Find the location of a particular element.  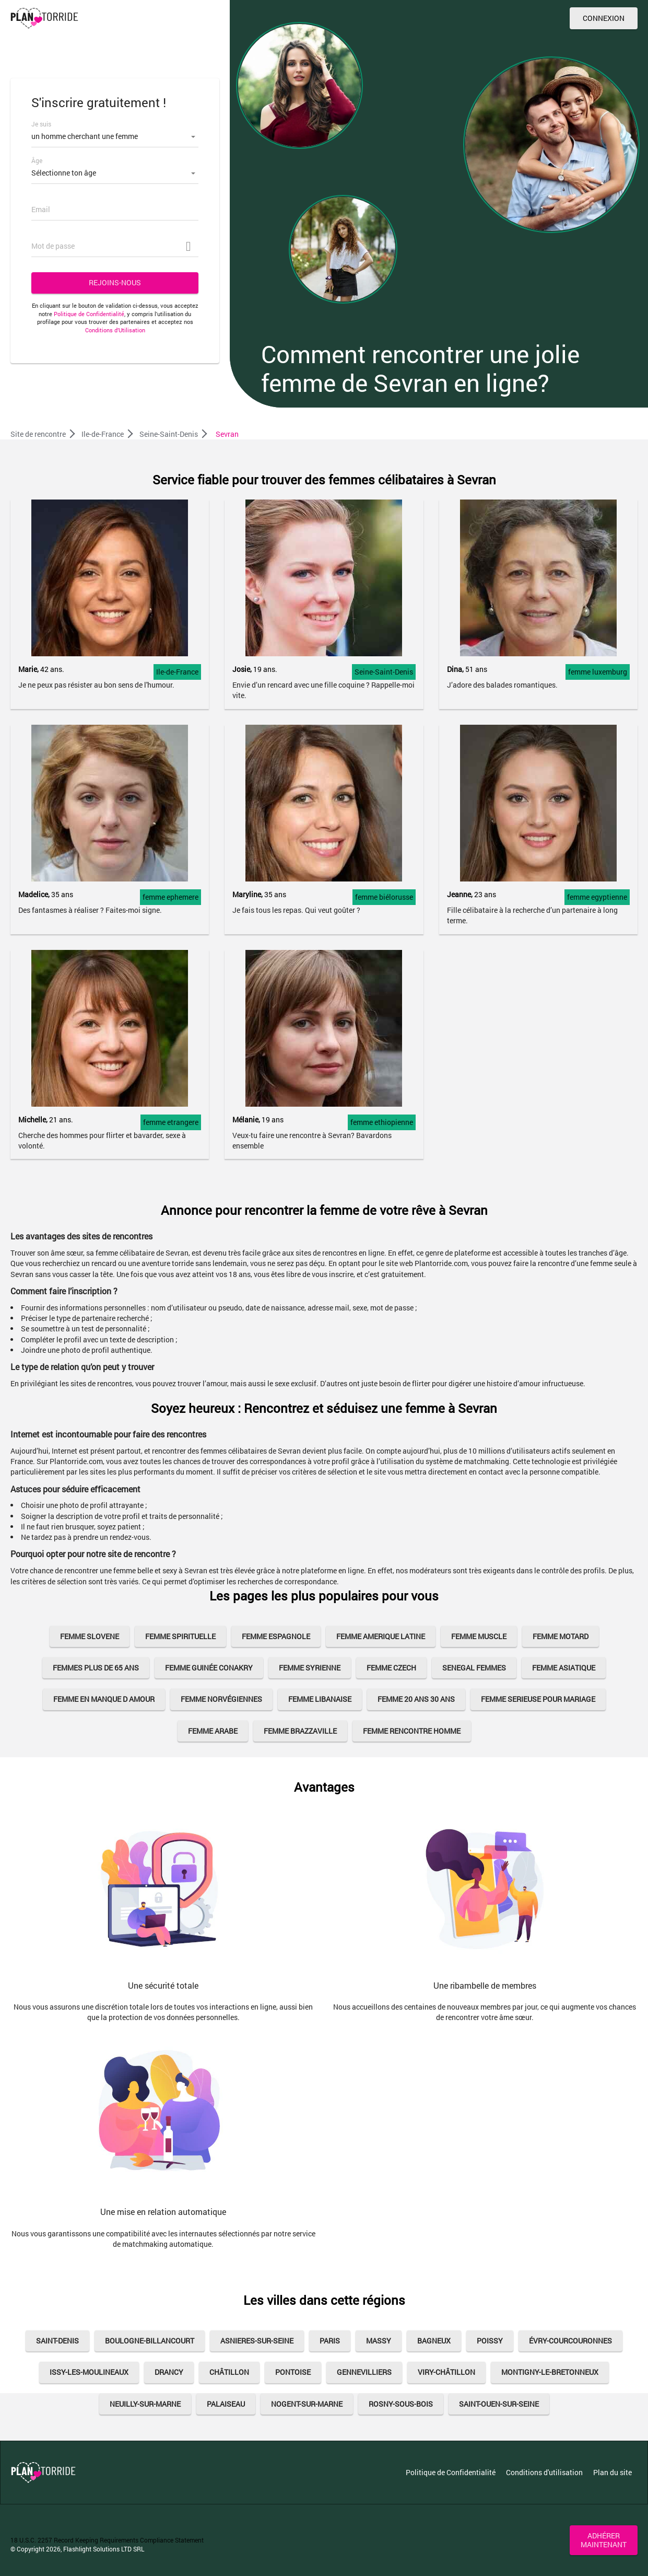

Plan du site is located at coordinates (612, 2472).